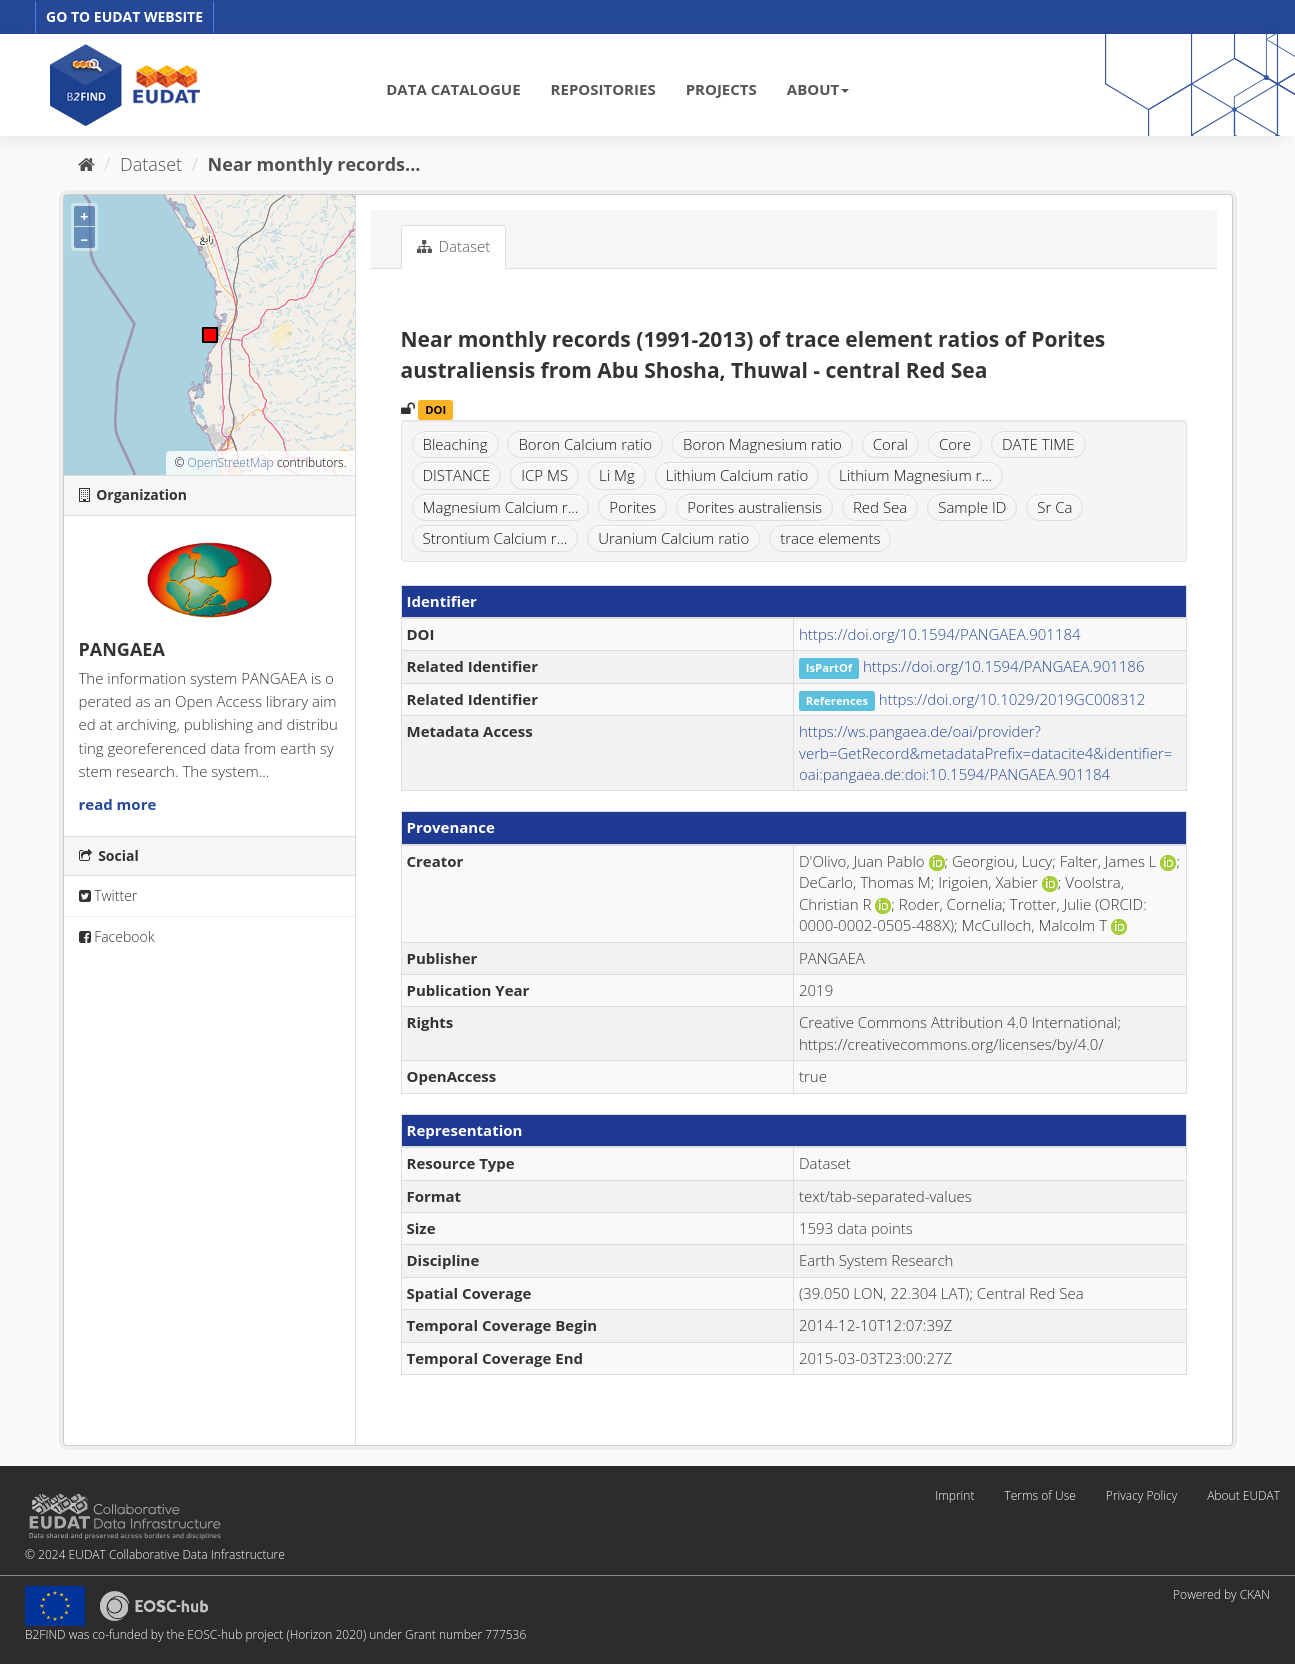 This screenshot has height=1664, width=1295. What do you see at coordinates (501, 507) in the screenshot?
I see `Magnesium Calcium r...` at bounding box center [501, 507].